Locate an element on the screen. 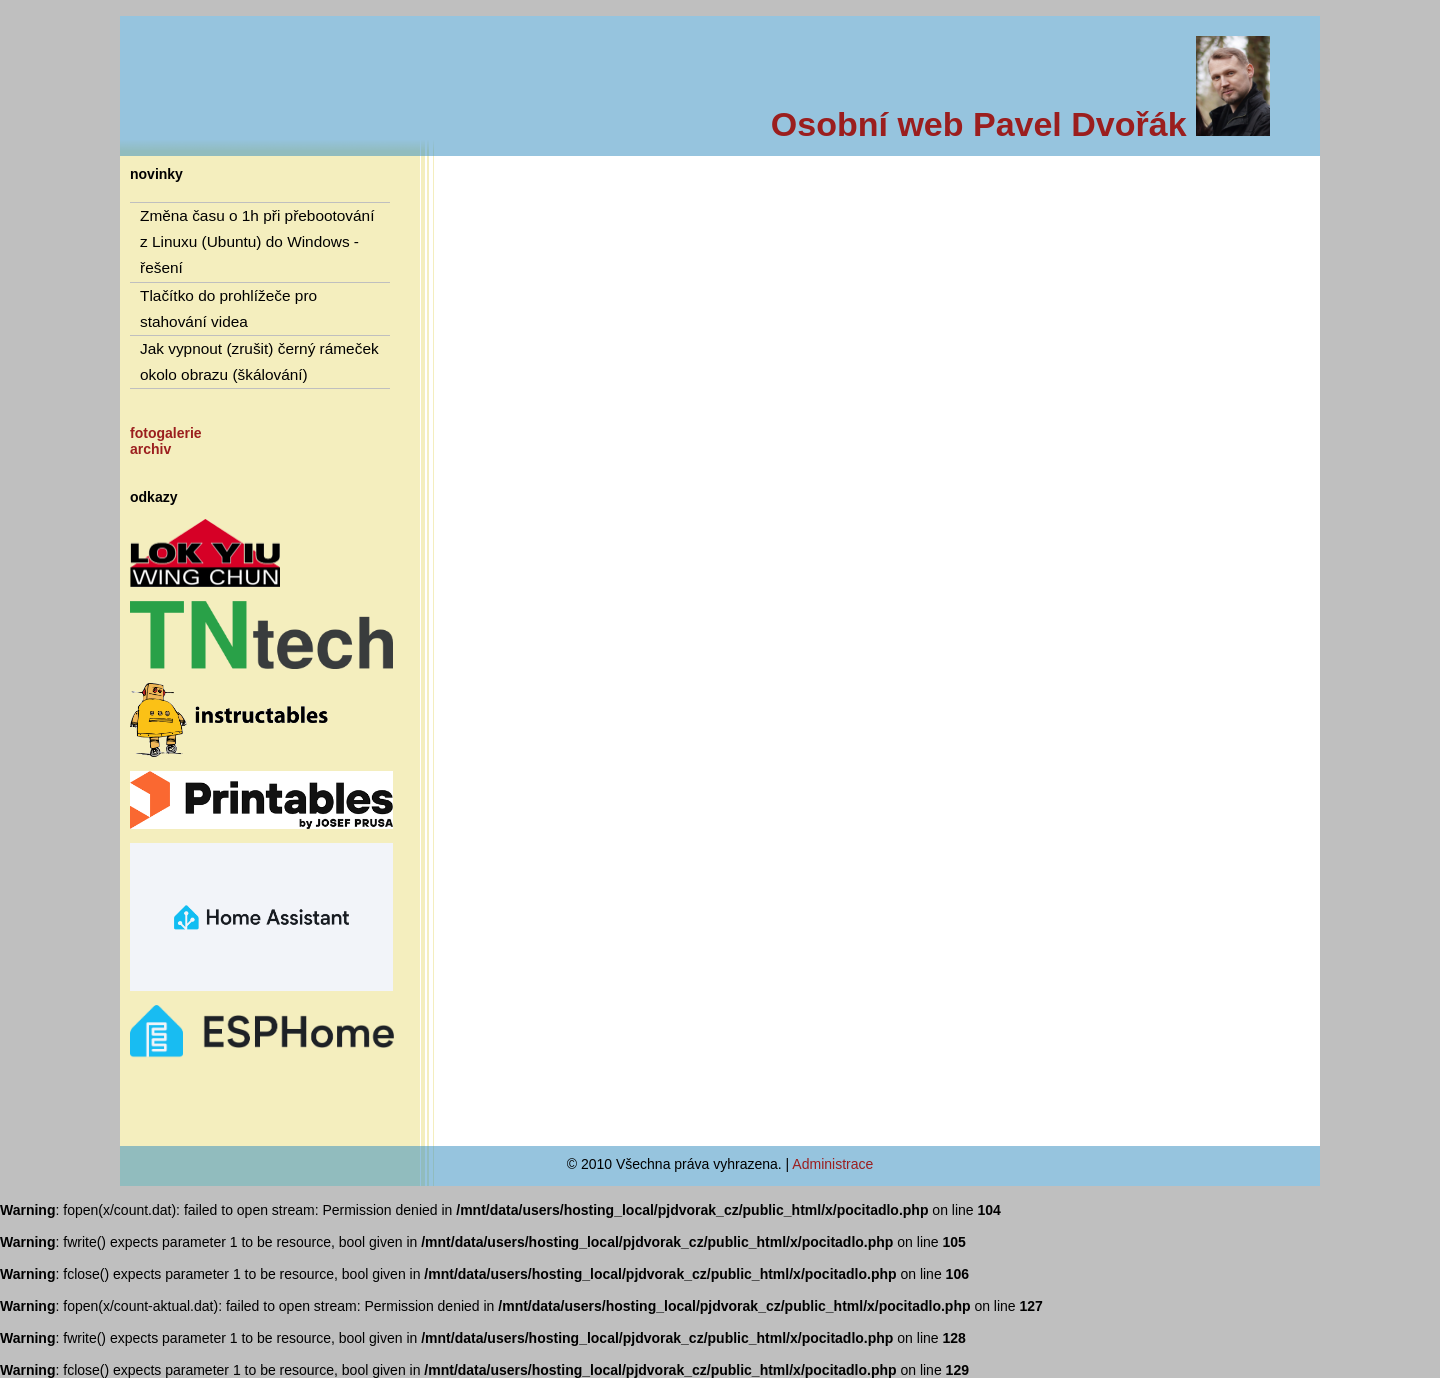  Tlačítko do prohlížeče pro stahování videa is located at coordinates (228, 308).